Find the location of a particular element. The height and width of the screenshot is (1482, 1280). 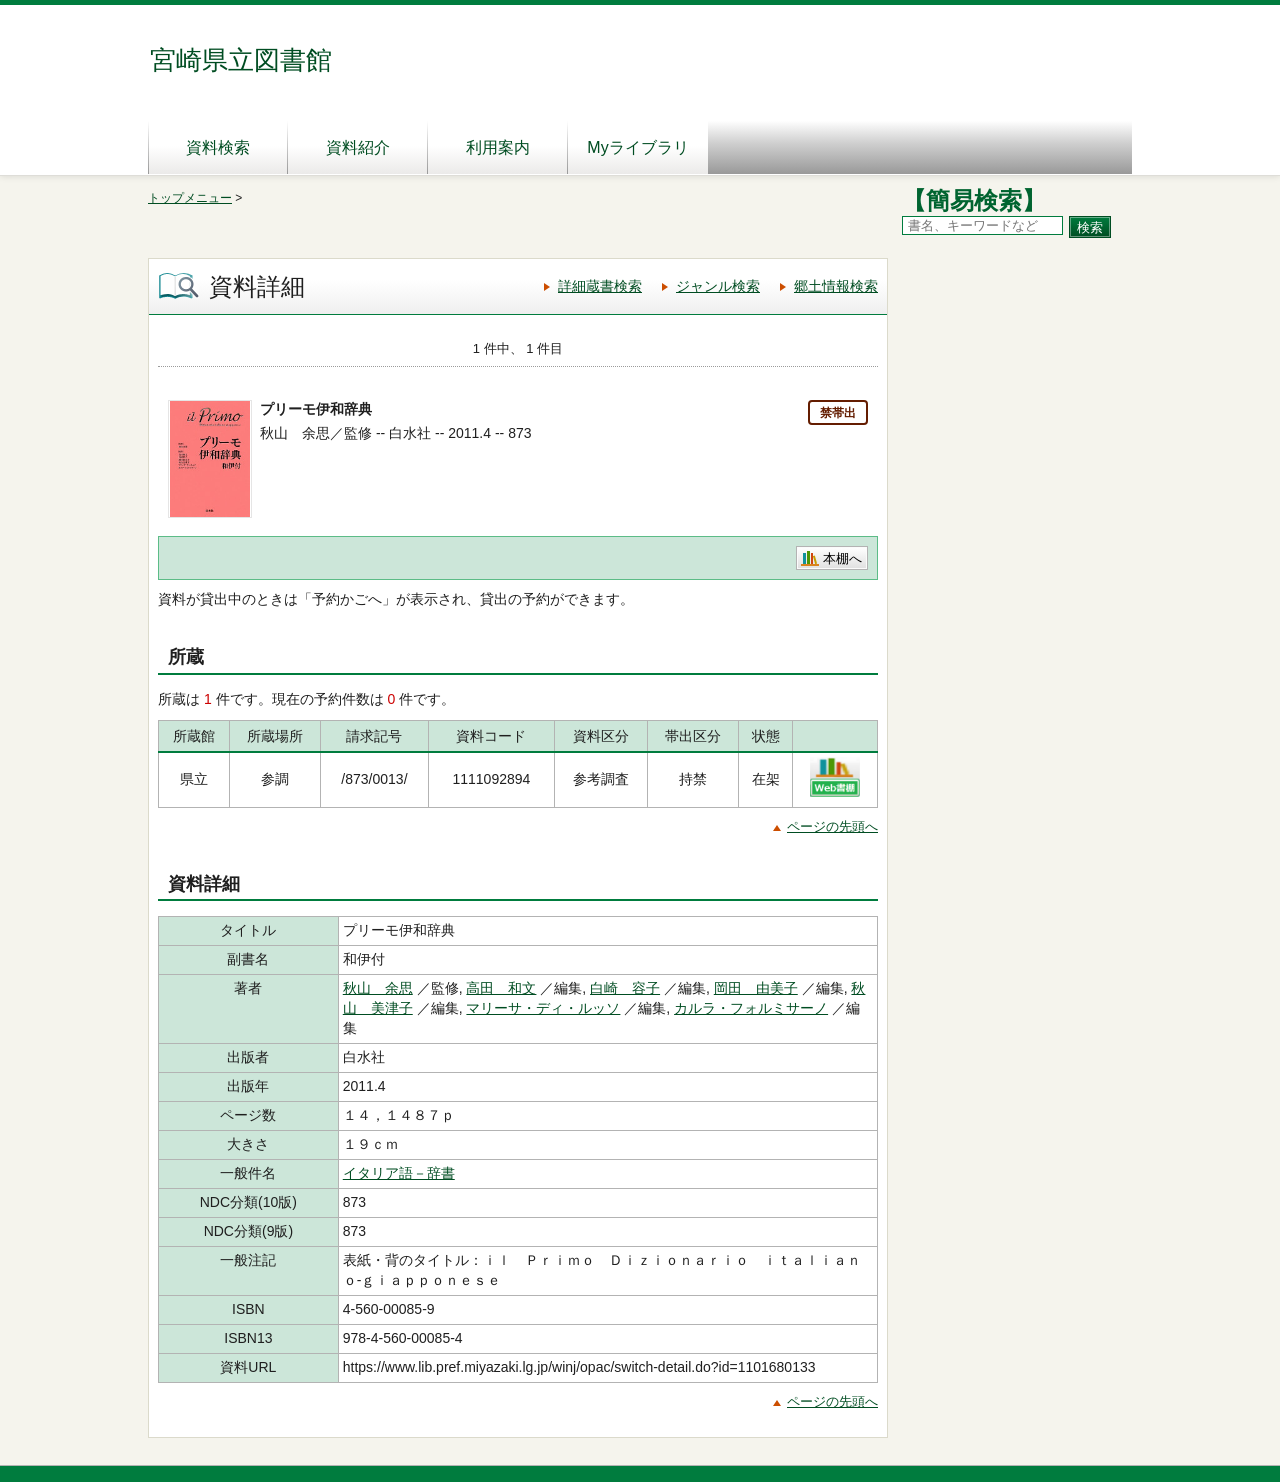

資料紹介 is located at coordinates (358, 147).